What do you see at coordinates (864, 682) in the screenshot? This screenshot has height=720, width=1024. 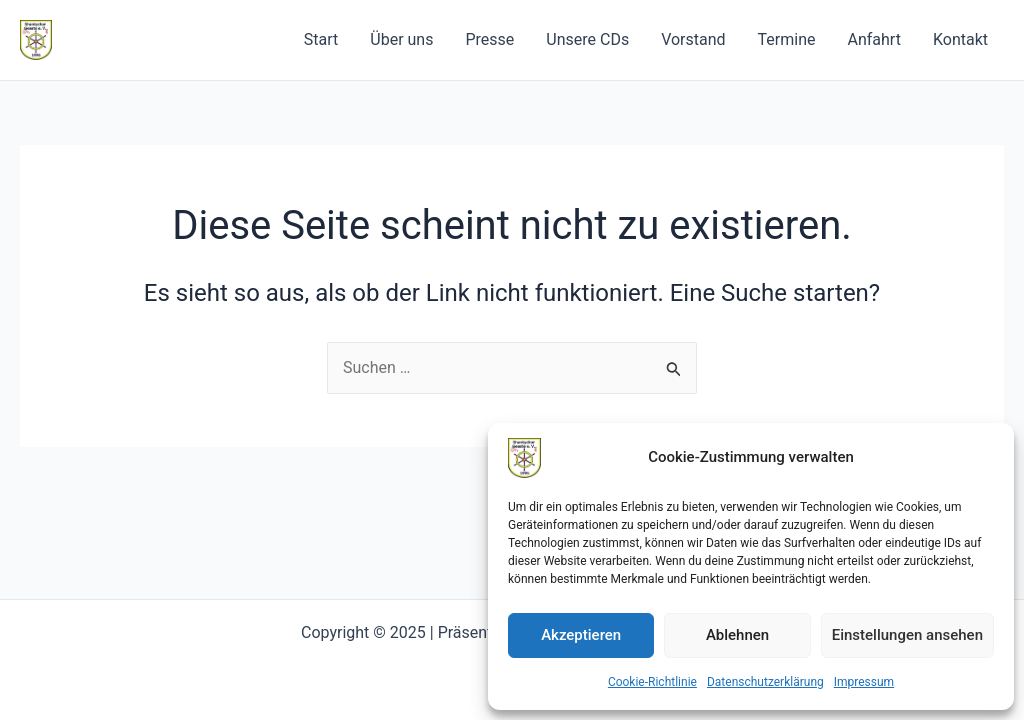 I see `Impressum` at bounding box center [864, 682].